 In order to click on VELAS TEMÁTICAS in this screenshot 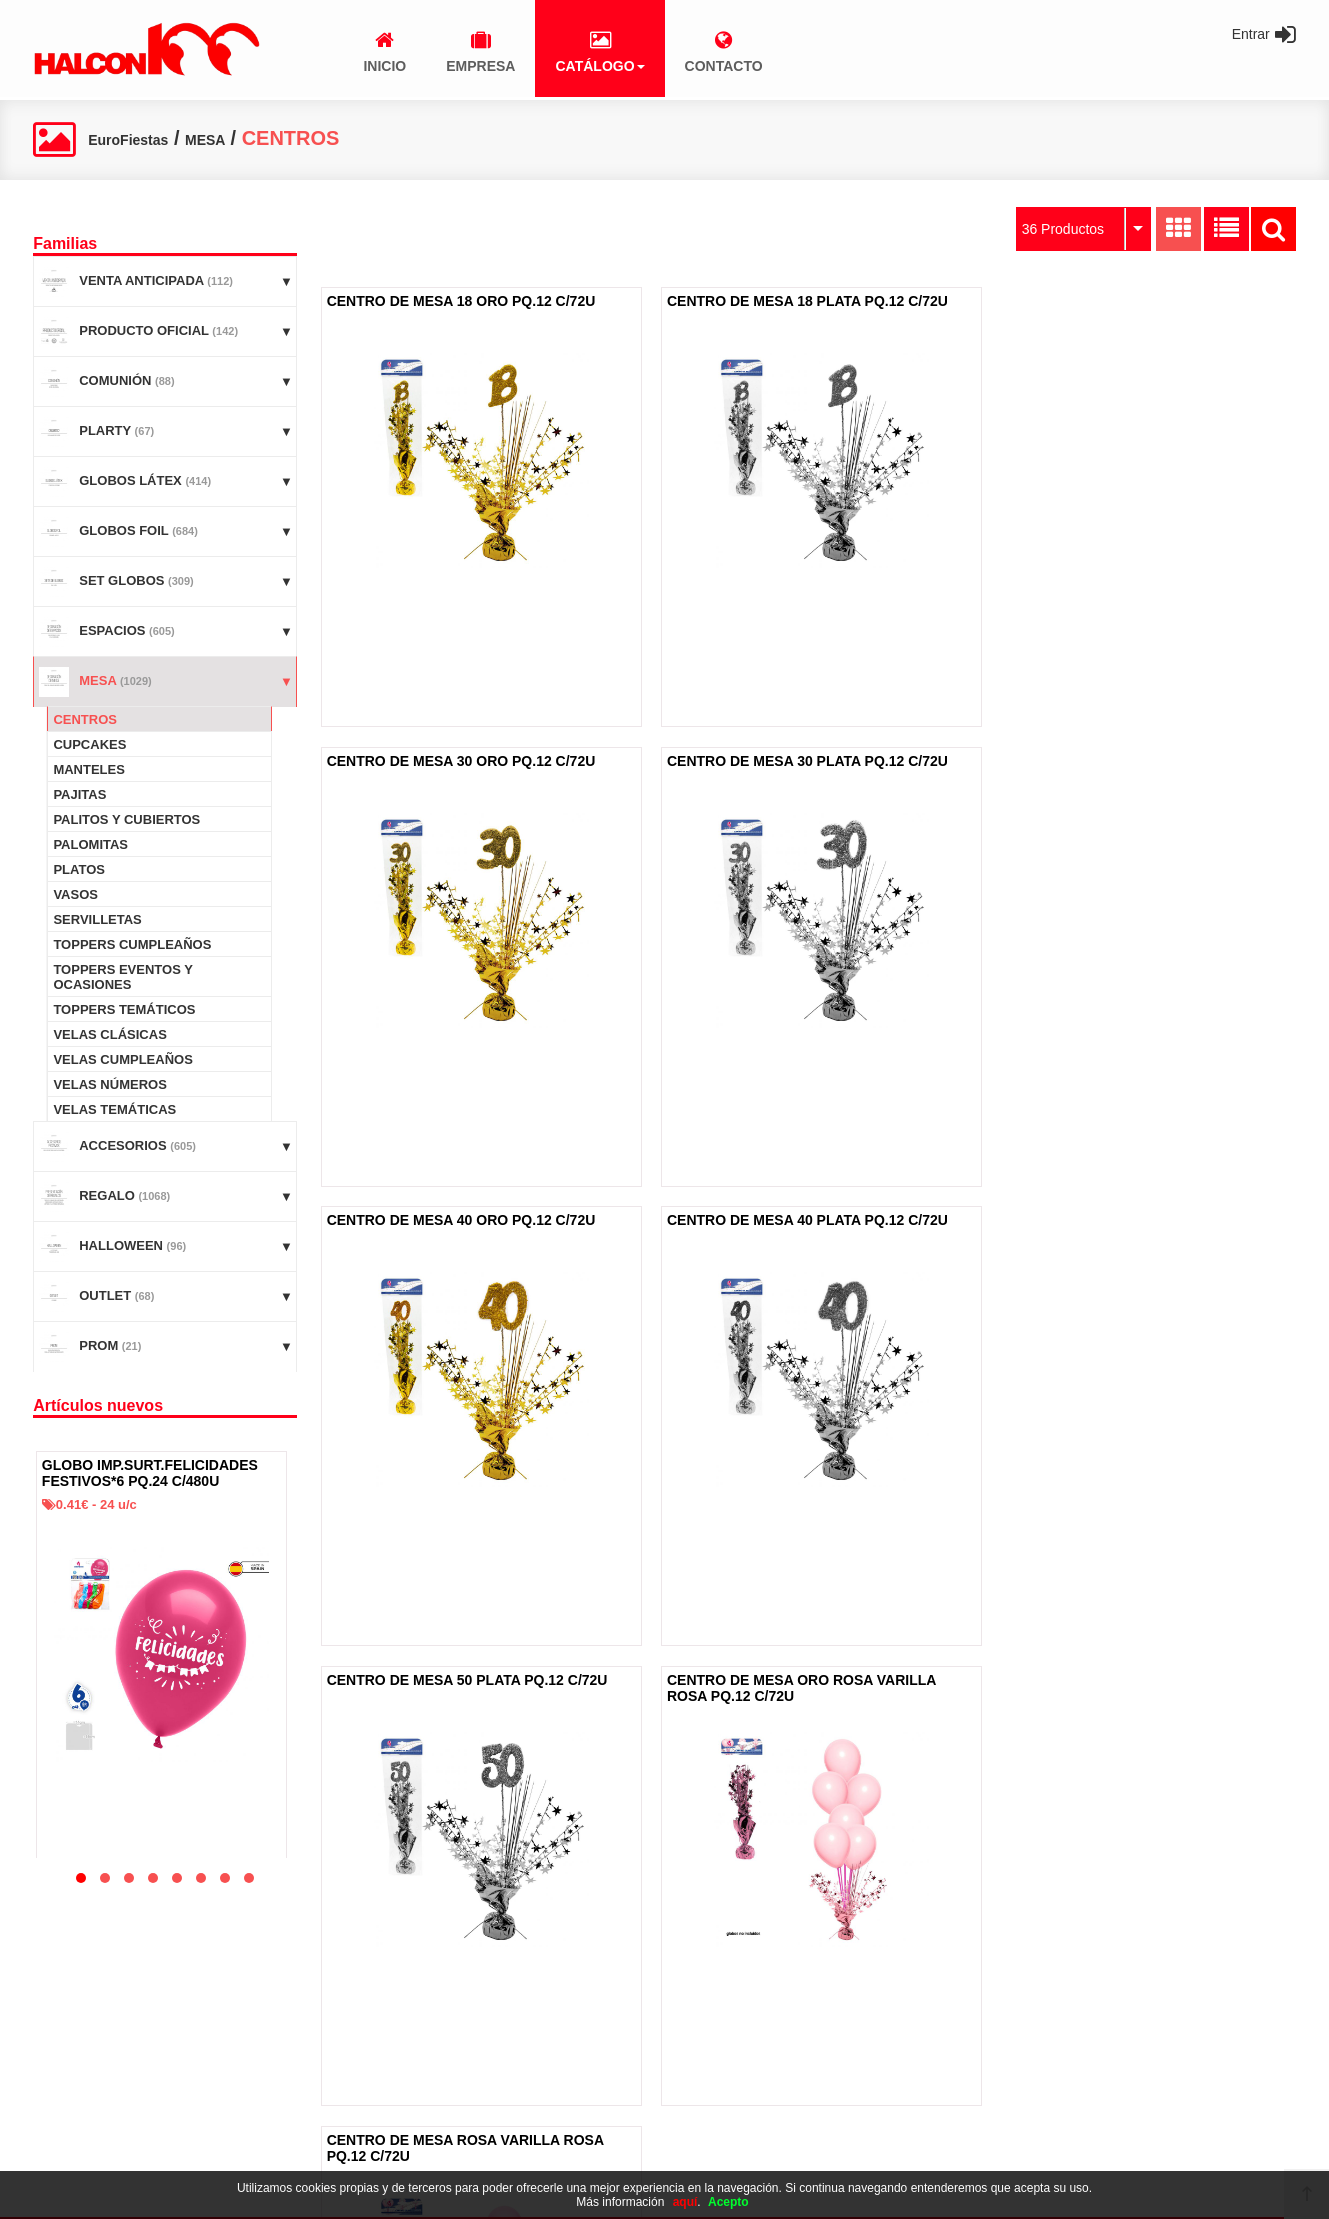, I will do `click(114, 1109)`.